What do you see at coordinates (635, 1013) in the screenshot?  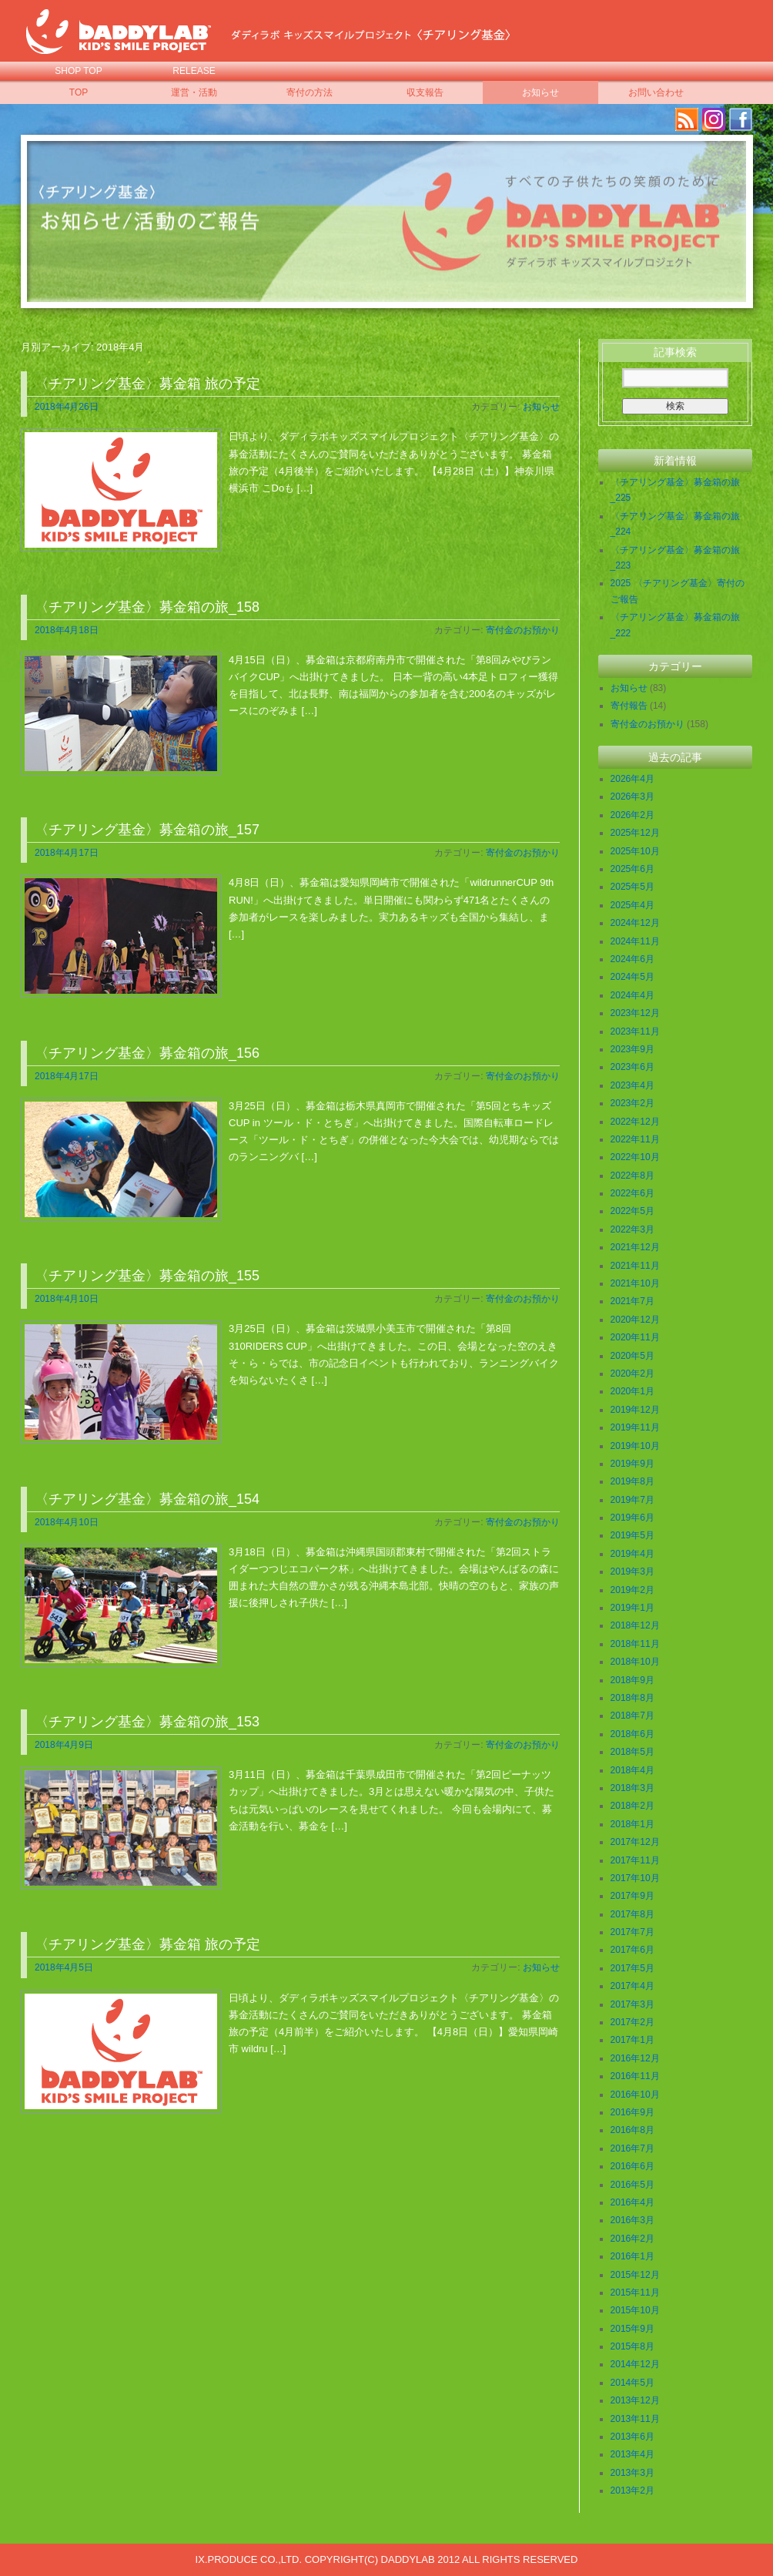 I see `2023年12月` at bounding box center [635, 1013].